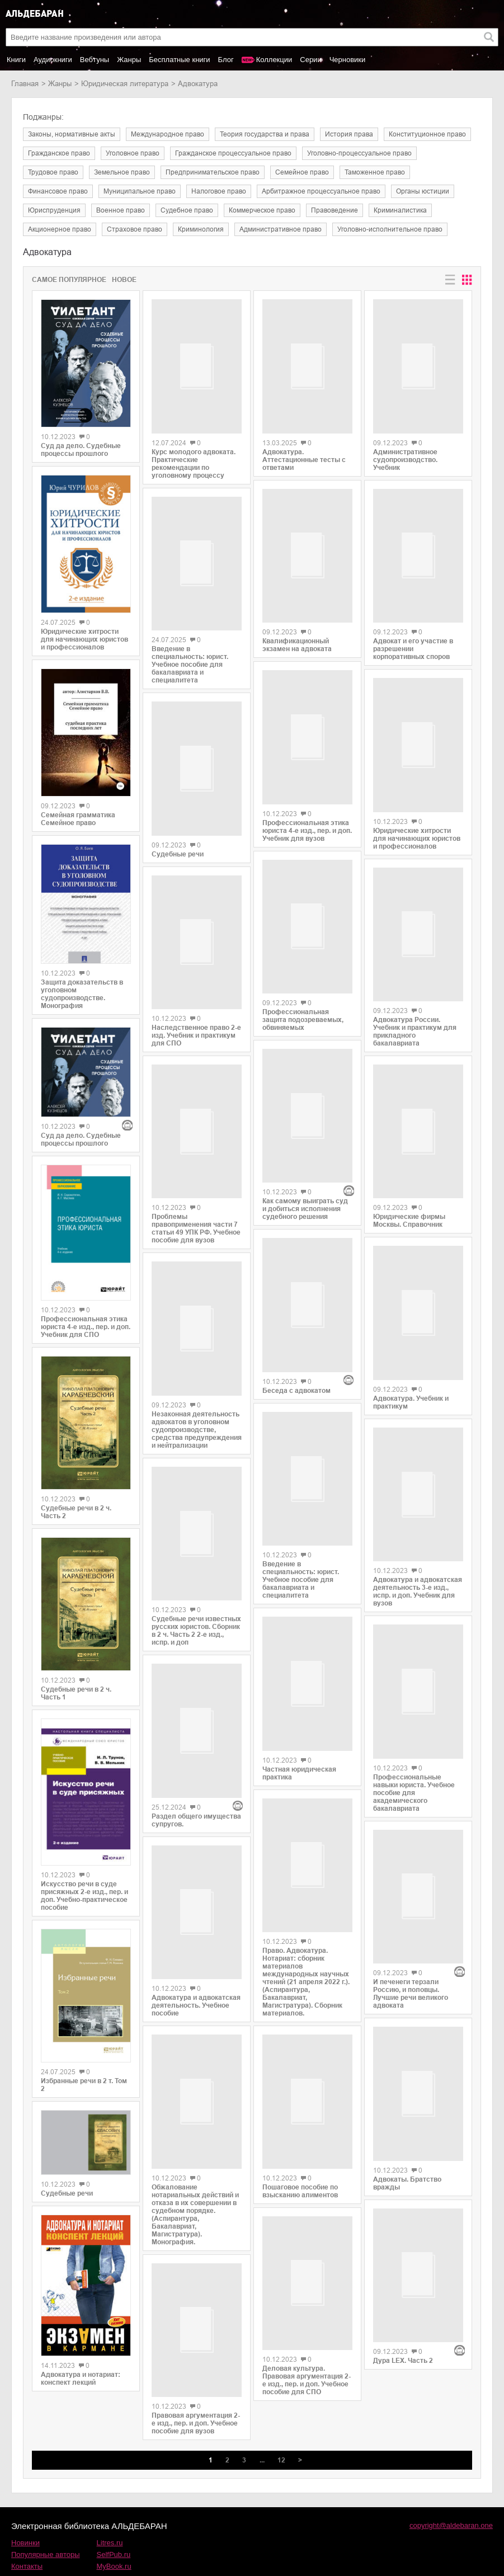 The height and width of the screenshot is (2576, 504). What do you see at coordinates (375, 172) in the screenshot?
I see `таможенное право` at bounding box center [375, 172].